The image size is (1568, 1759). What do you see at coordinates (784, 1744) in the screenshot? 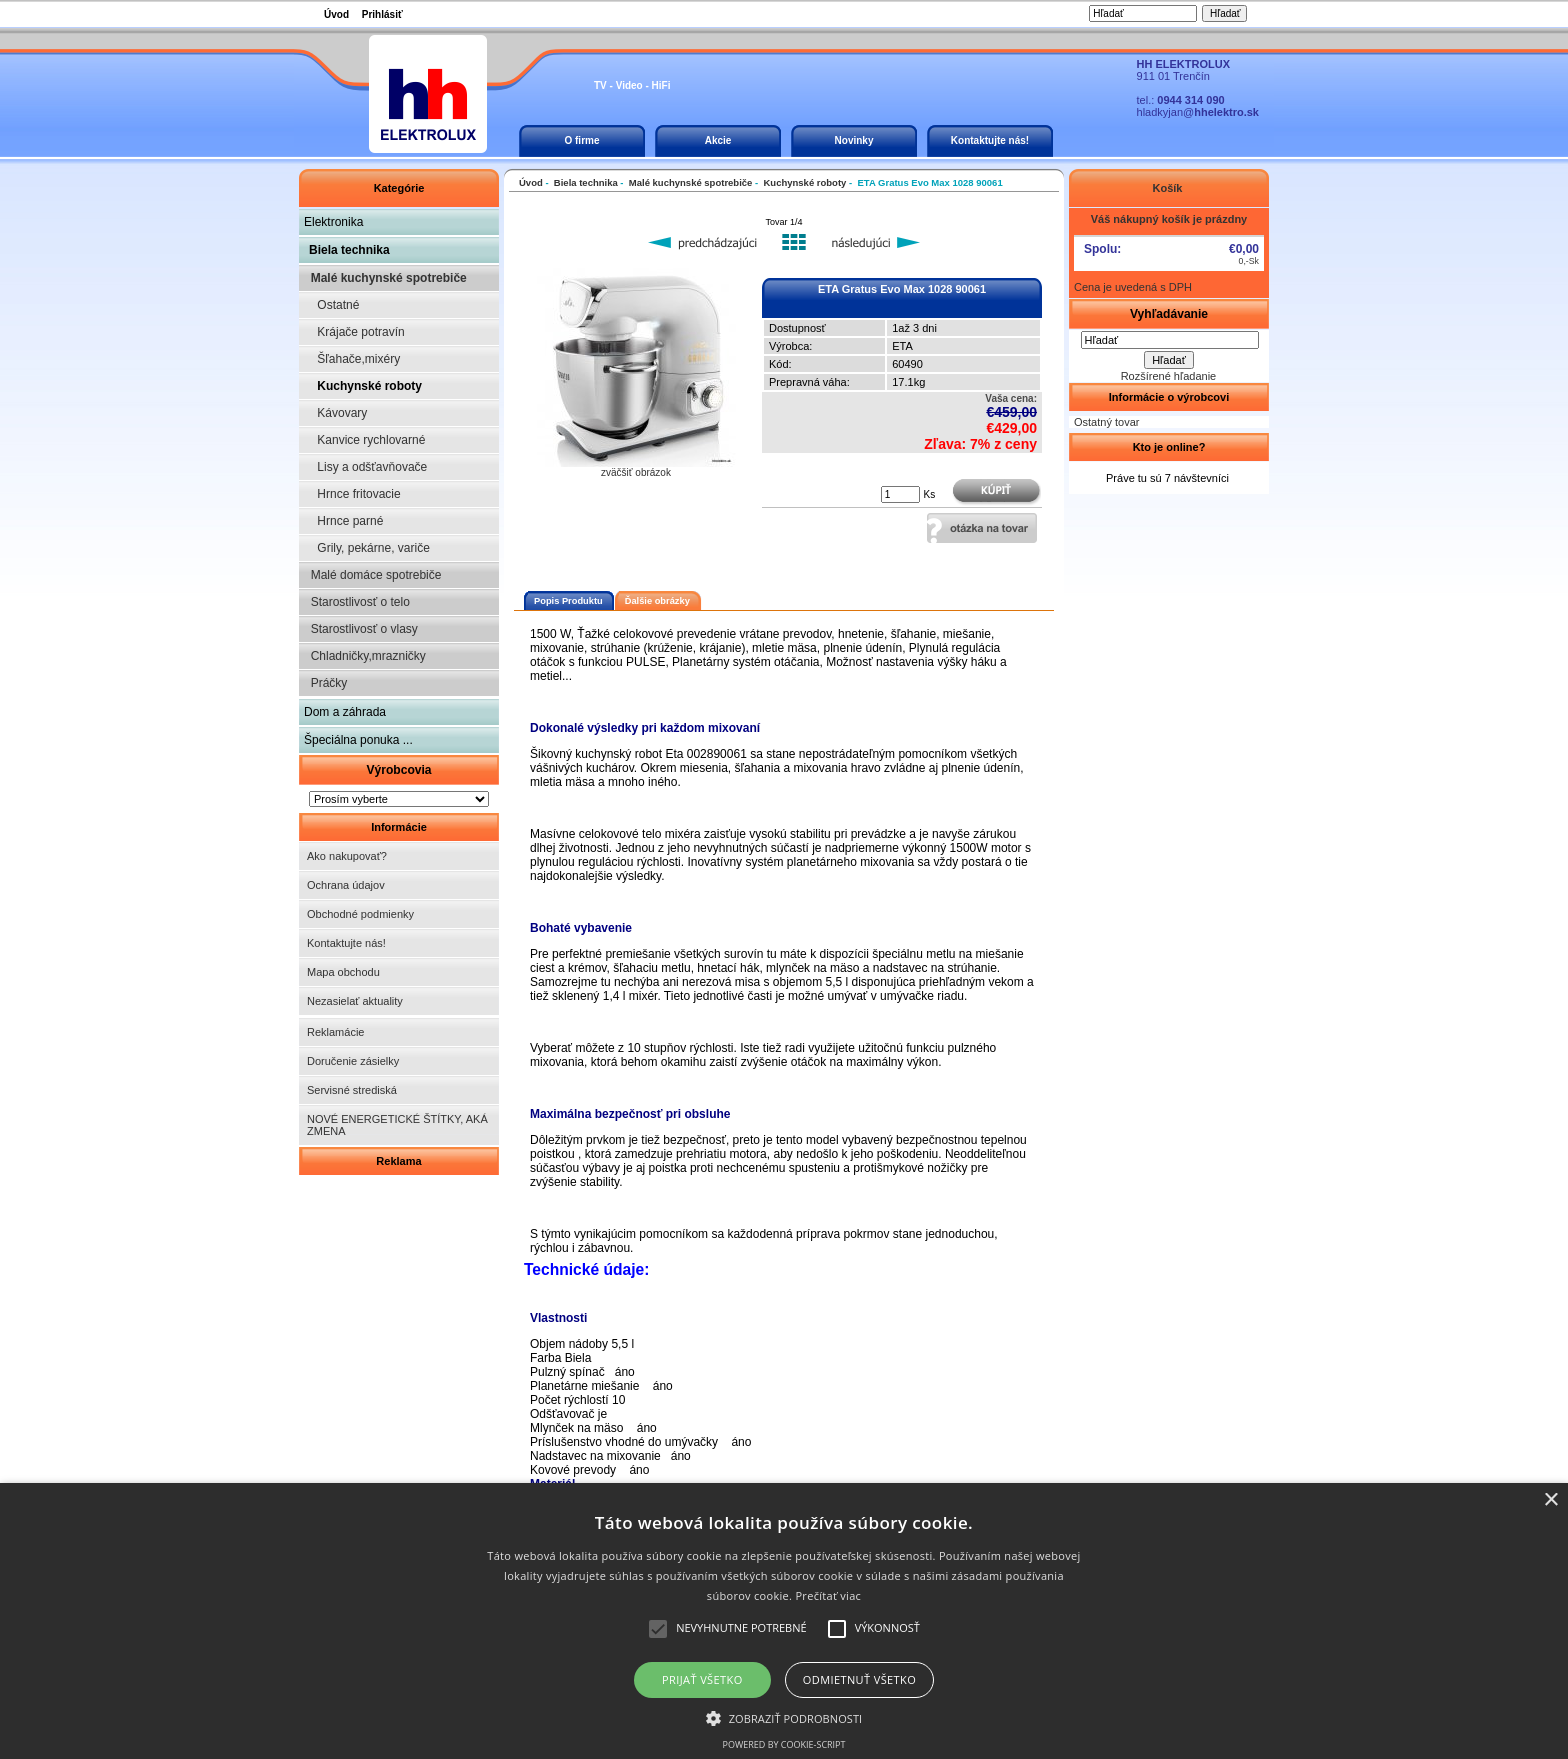
I see `Powered by cookie-script` at bounding box center [784, 1744].